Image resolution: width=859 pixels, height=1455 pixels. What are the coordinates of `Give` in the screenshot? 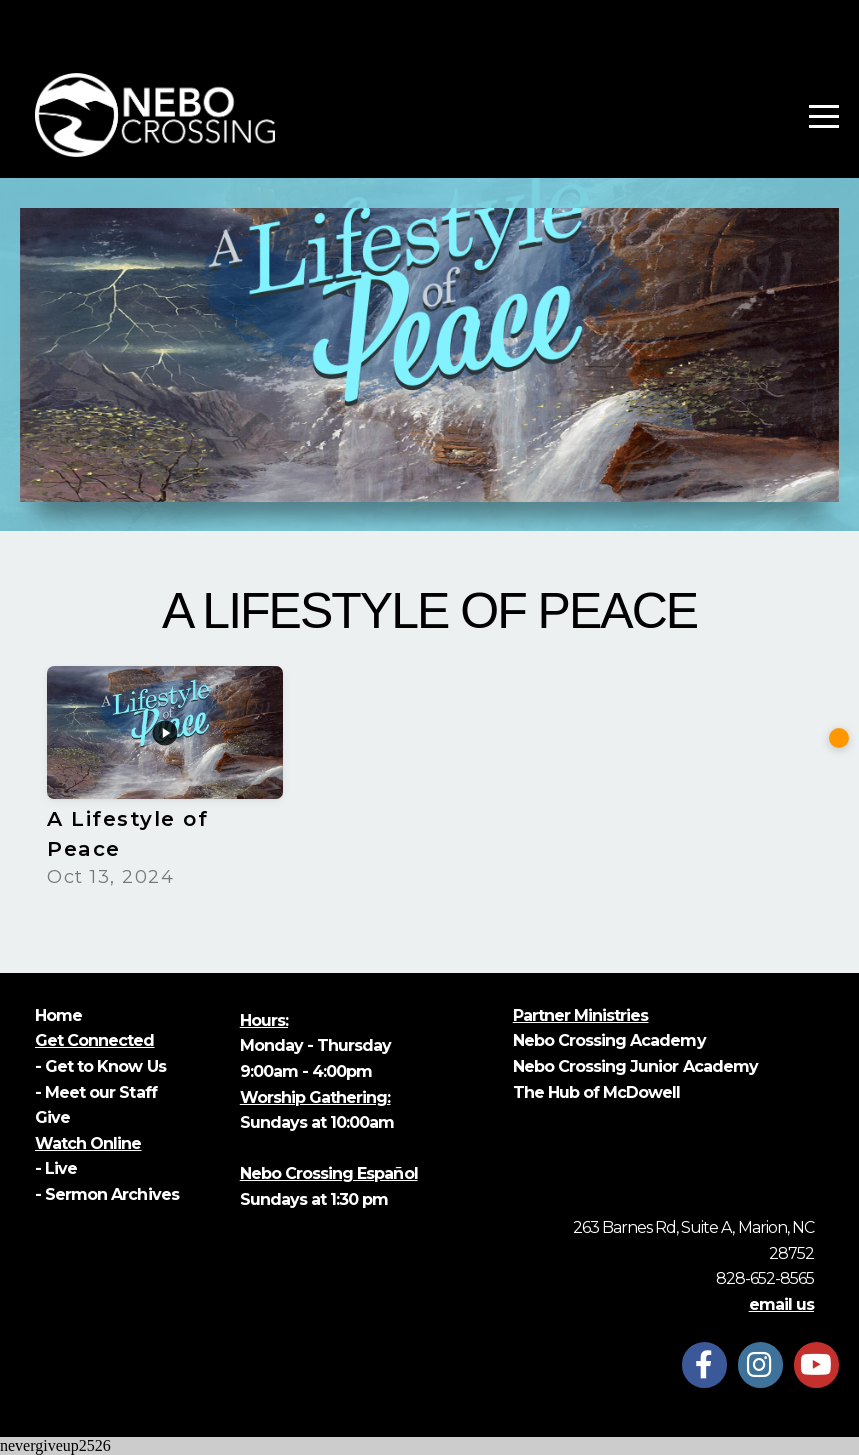 It's located at (54, 1117).